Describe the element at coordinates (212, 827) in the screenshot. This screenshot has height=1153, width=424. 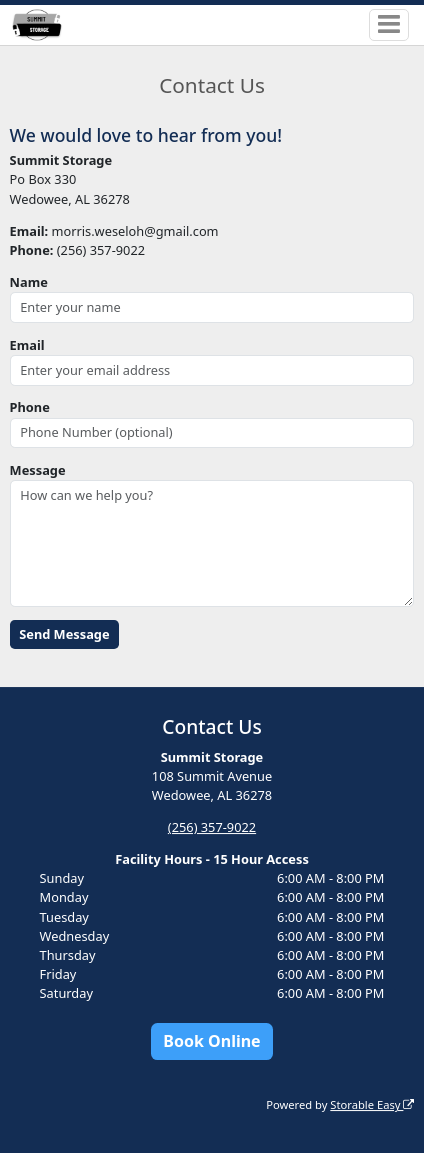
I see `(256) 357-9022` at that location.